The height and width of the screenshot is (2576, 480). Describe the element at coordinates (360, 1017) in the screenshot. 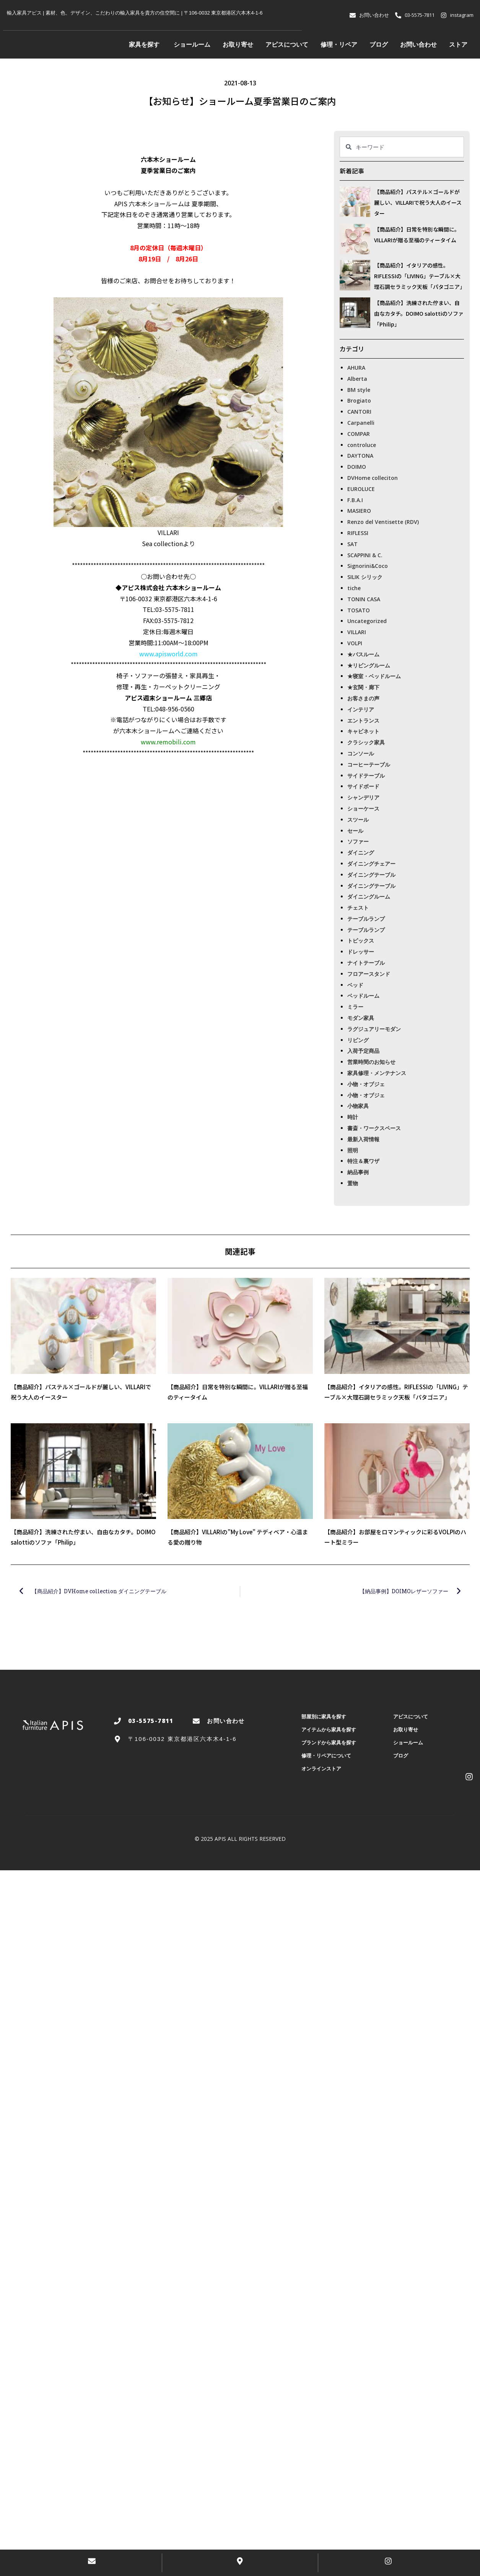

I see `モダン家具` at that location.